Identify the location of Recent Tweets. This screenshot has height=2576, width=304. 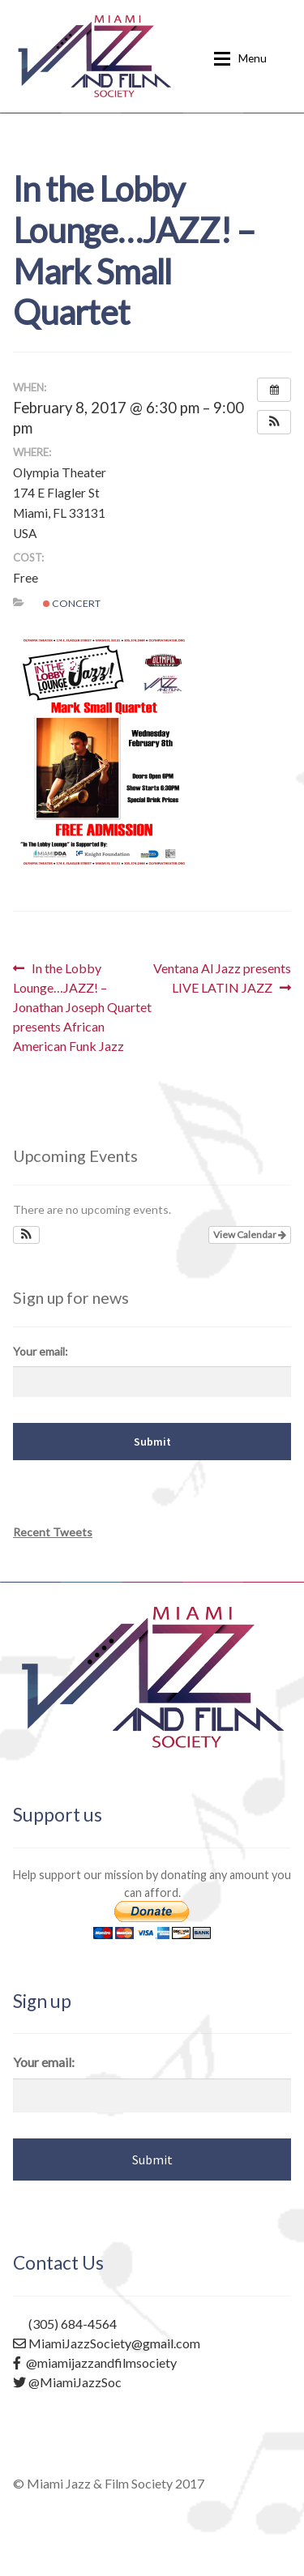
(52, 1532).